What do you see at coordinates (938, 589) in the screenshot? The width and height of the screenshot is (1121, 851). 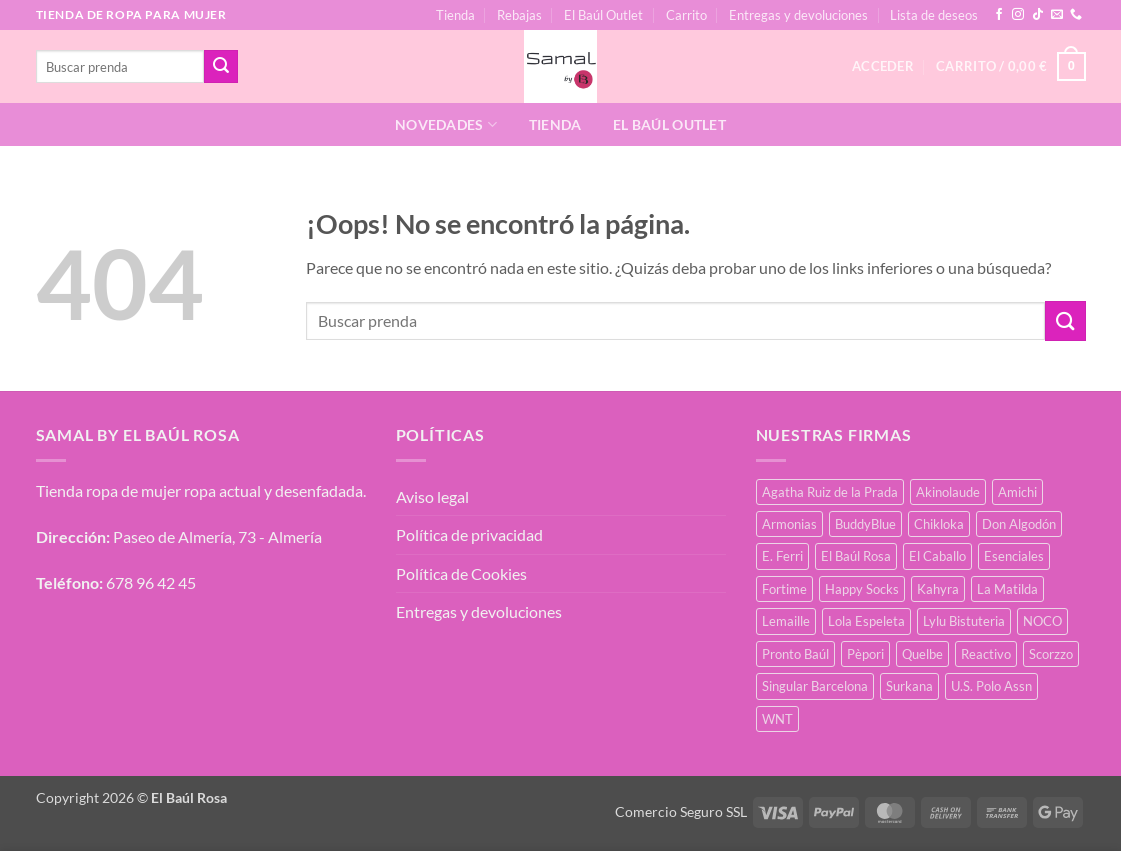 I see `Kahyra [Kahyra (21 productos)]` at bounding box center [938, 589].